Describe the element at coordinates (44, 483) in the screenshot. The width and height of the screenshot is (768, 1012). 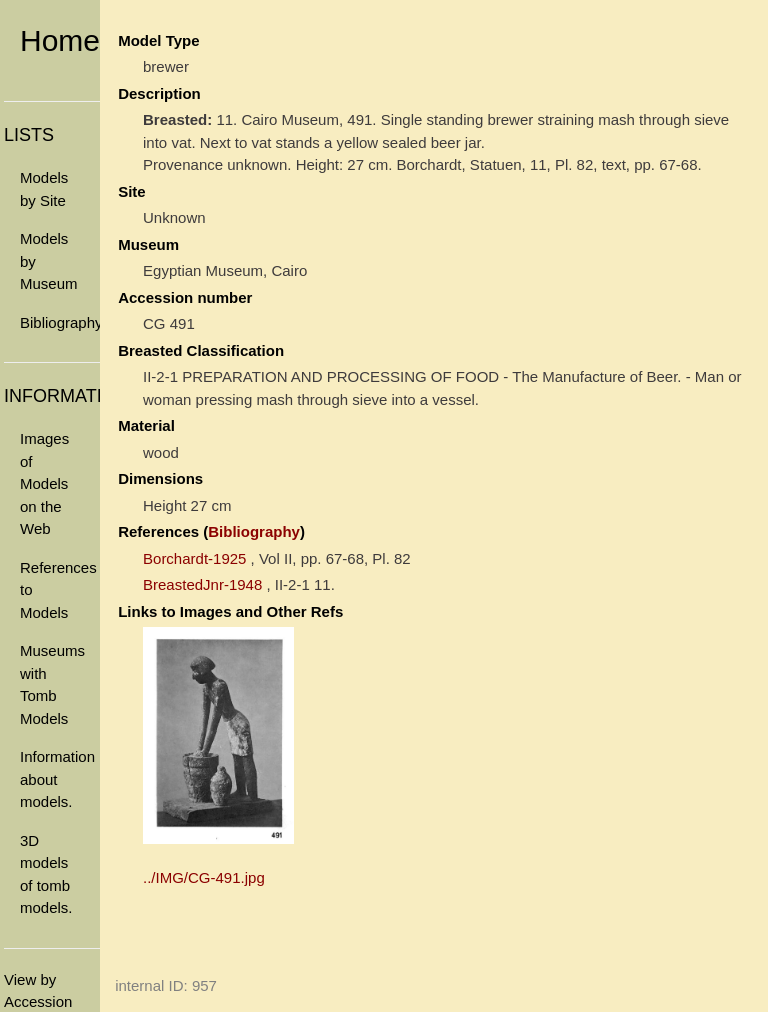
I see `Images of Models on the Web` at that location.